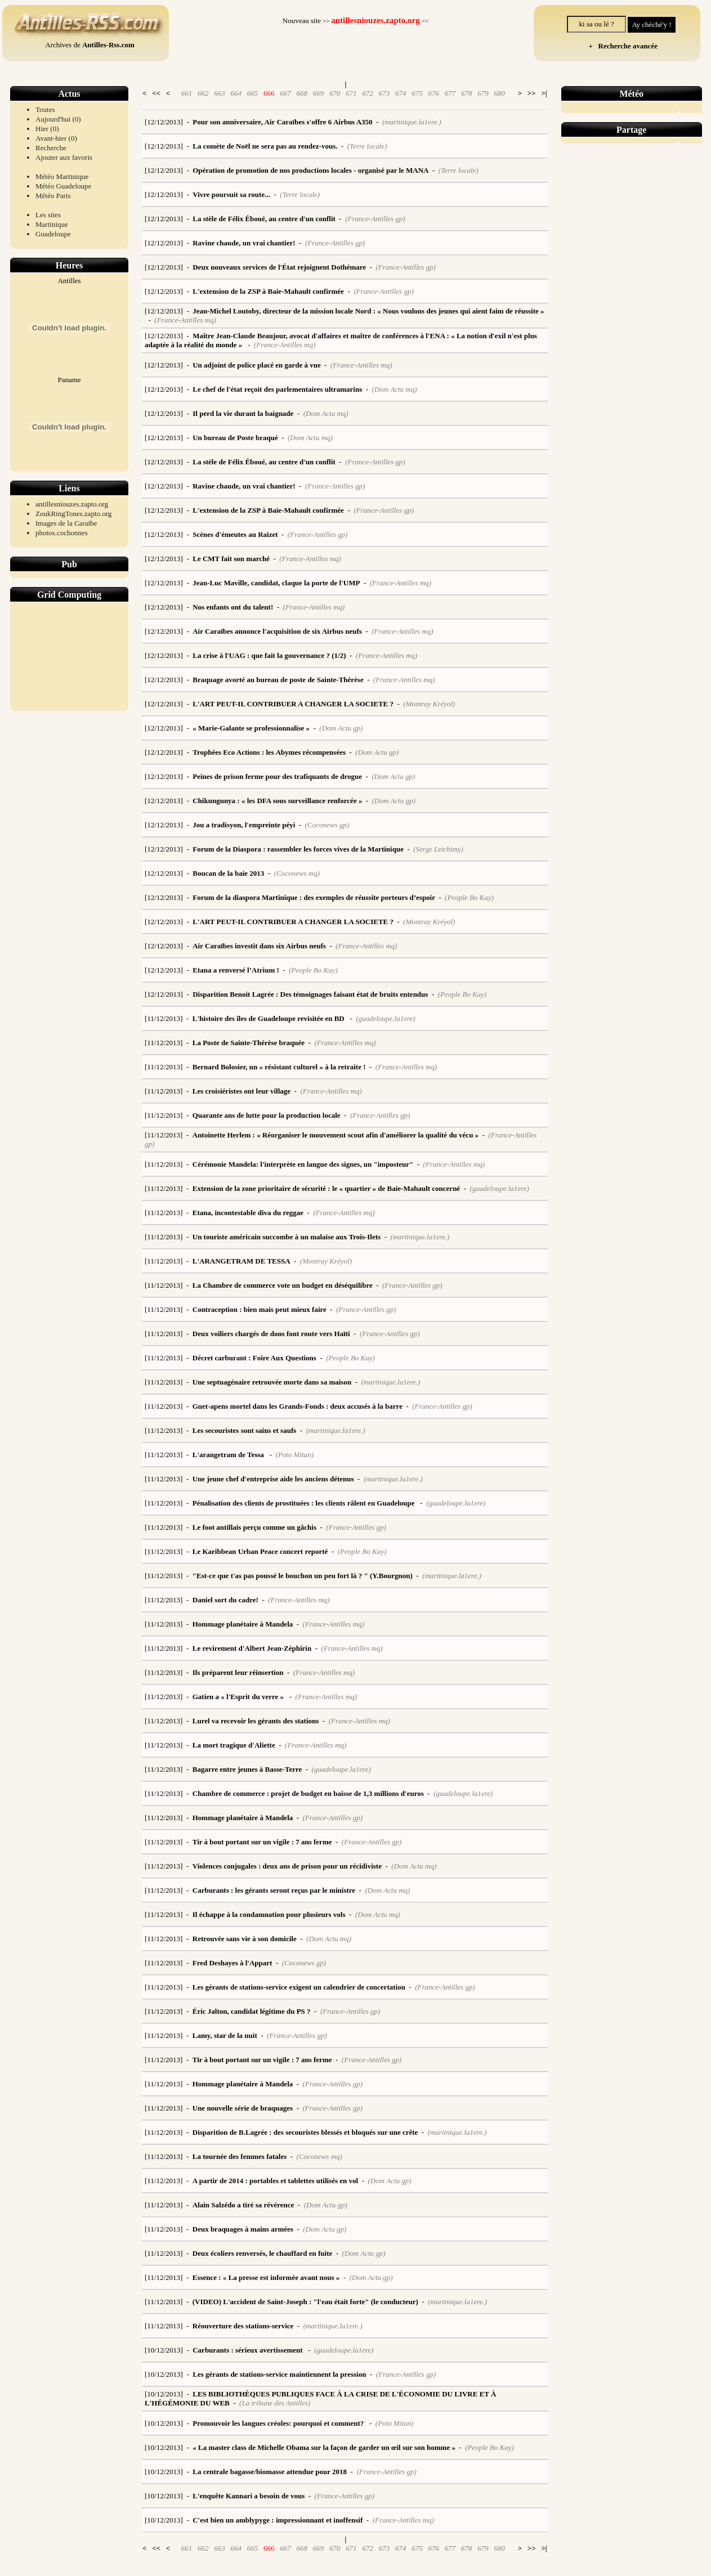 The width and height of the screenshot is (711, 2576). Describe the element at coordinates (243, 2229) in the screenshot. I see `Deux braquages à mains armées` at that location.